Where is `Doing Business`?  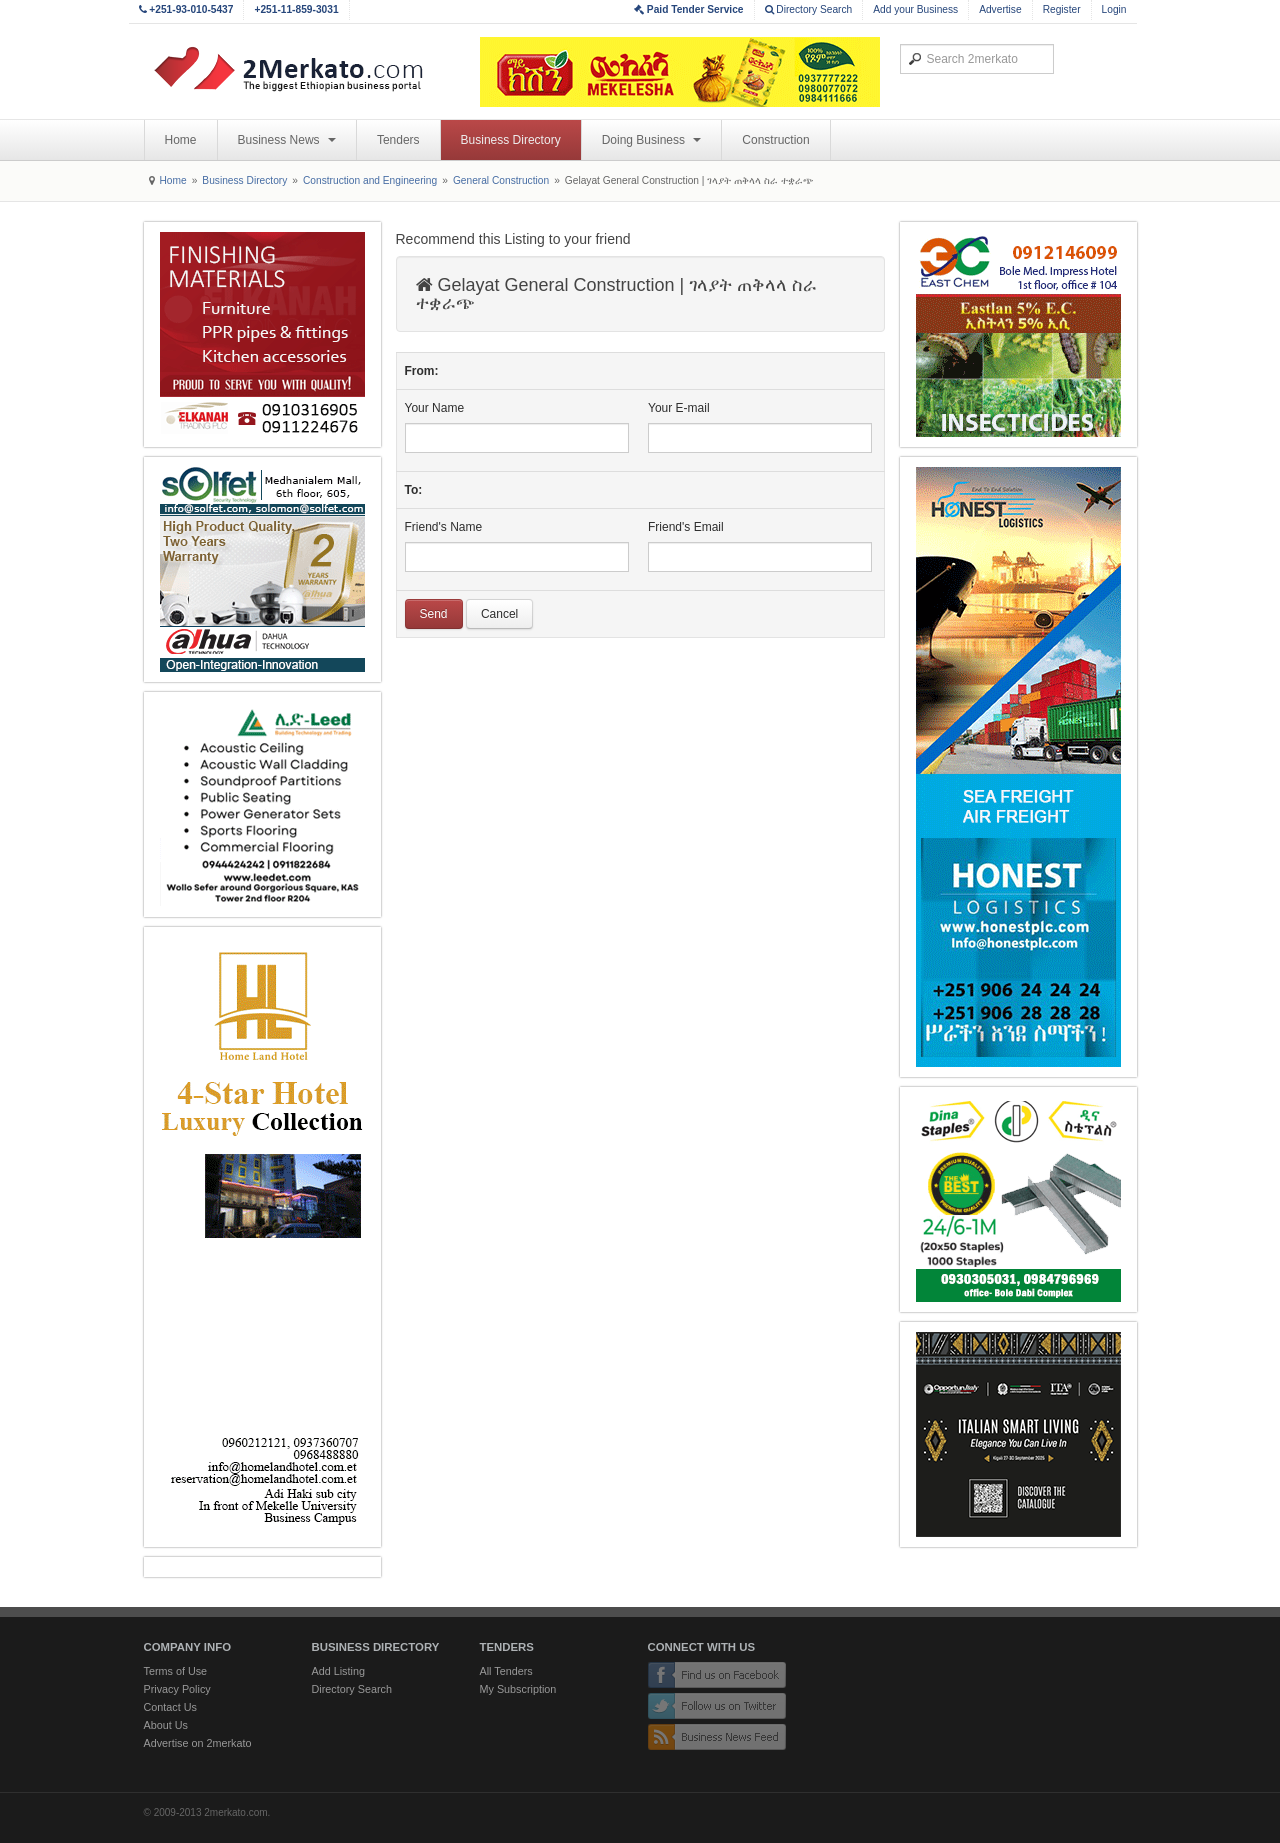 Doing Business is located at coordinates (652, 140).